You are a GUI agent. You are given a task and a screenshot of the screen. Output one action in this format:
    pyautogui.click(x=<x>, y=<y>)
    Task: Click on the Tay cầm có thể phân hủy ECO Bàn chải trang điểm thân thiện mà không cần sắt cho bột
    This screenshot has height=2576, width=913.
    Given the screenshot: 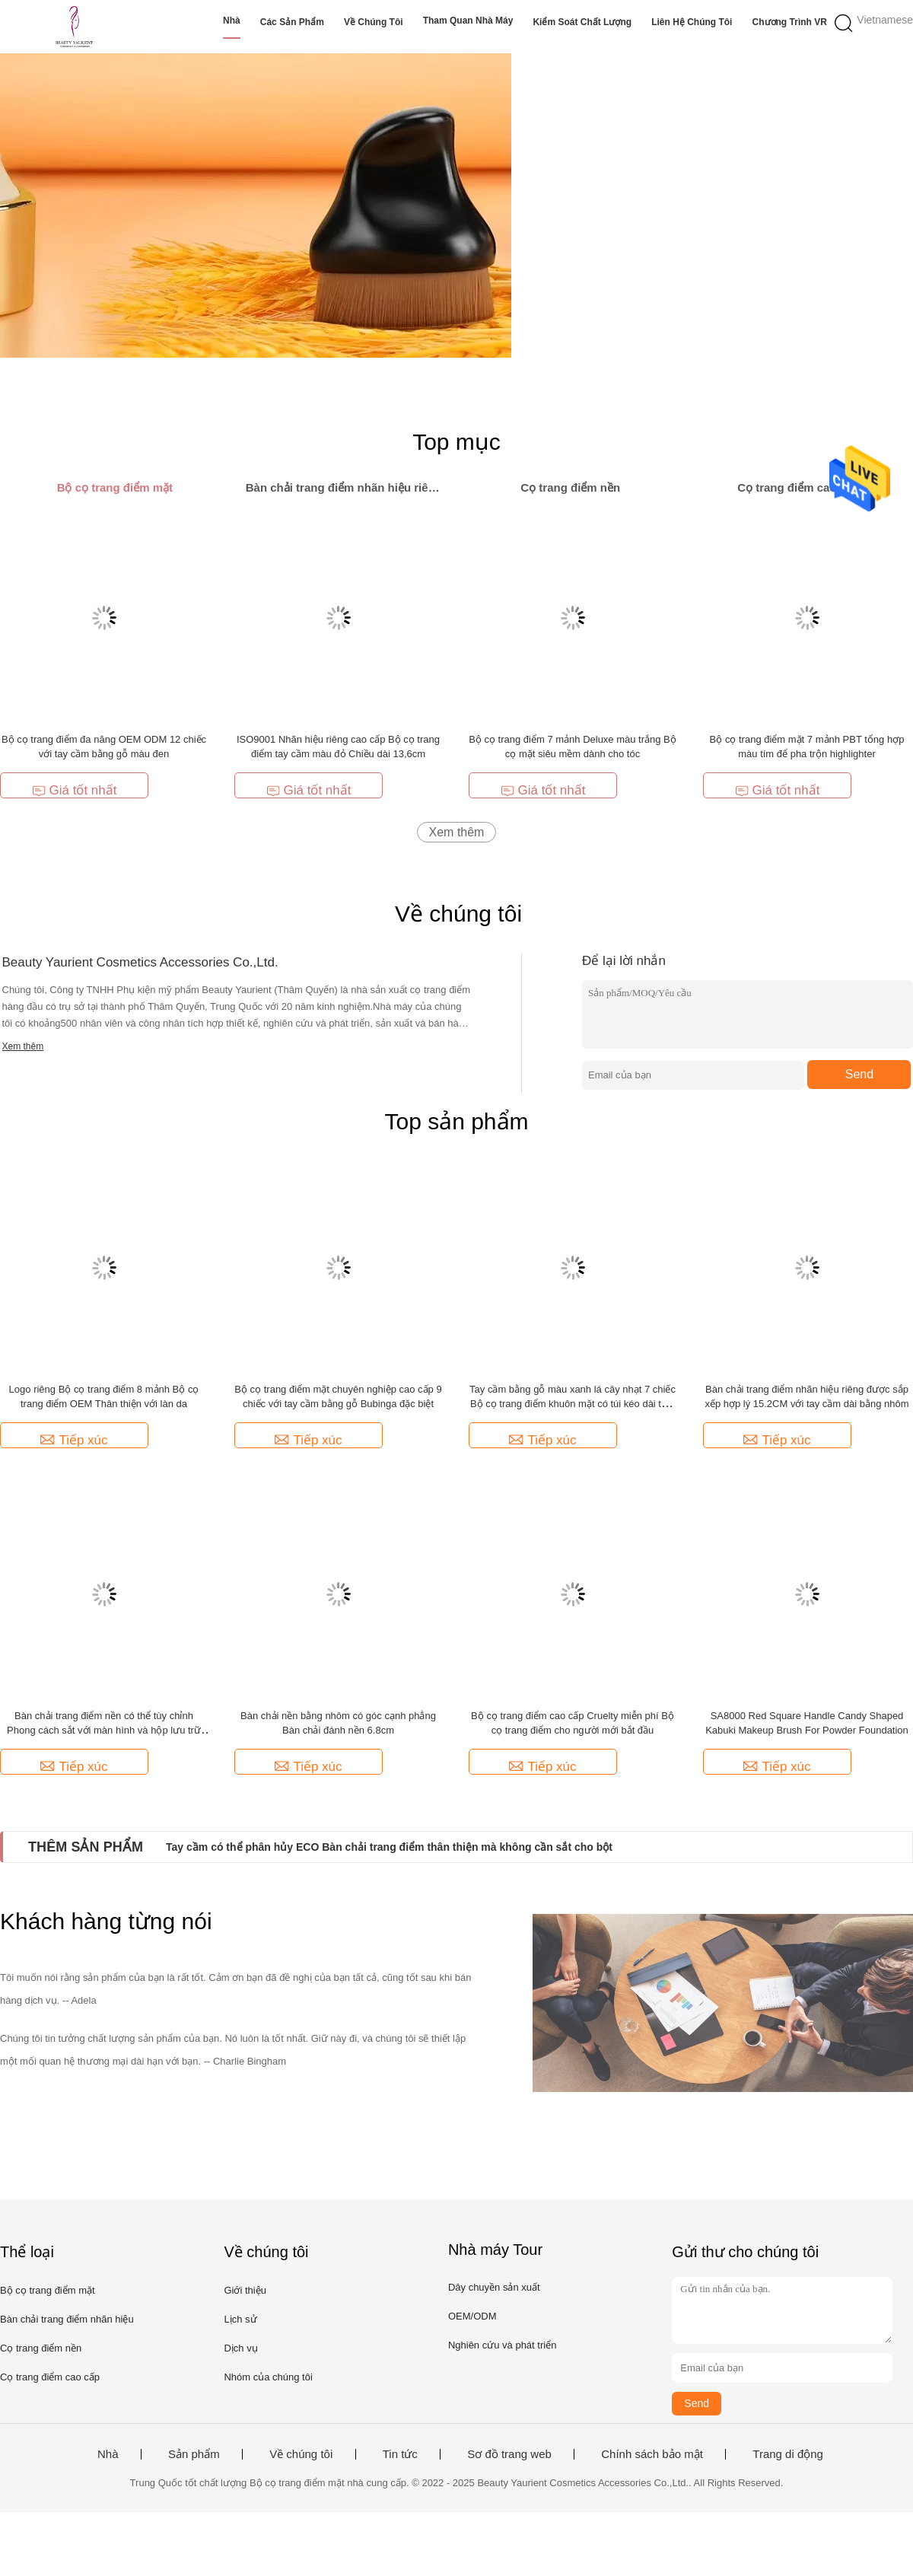 What is the action you would take?
    pyautogui.click(x=389, y=1847)
    